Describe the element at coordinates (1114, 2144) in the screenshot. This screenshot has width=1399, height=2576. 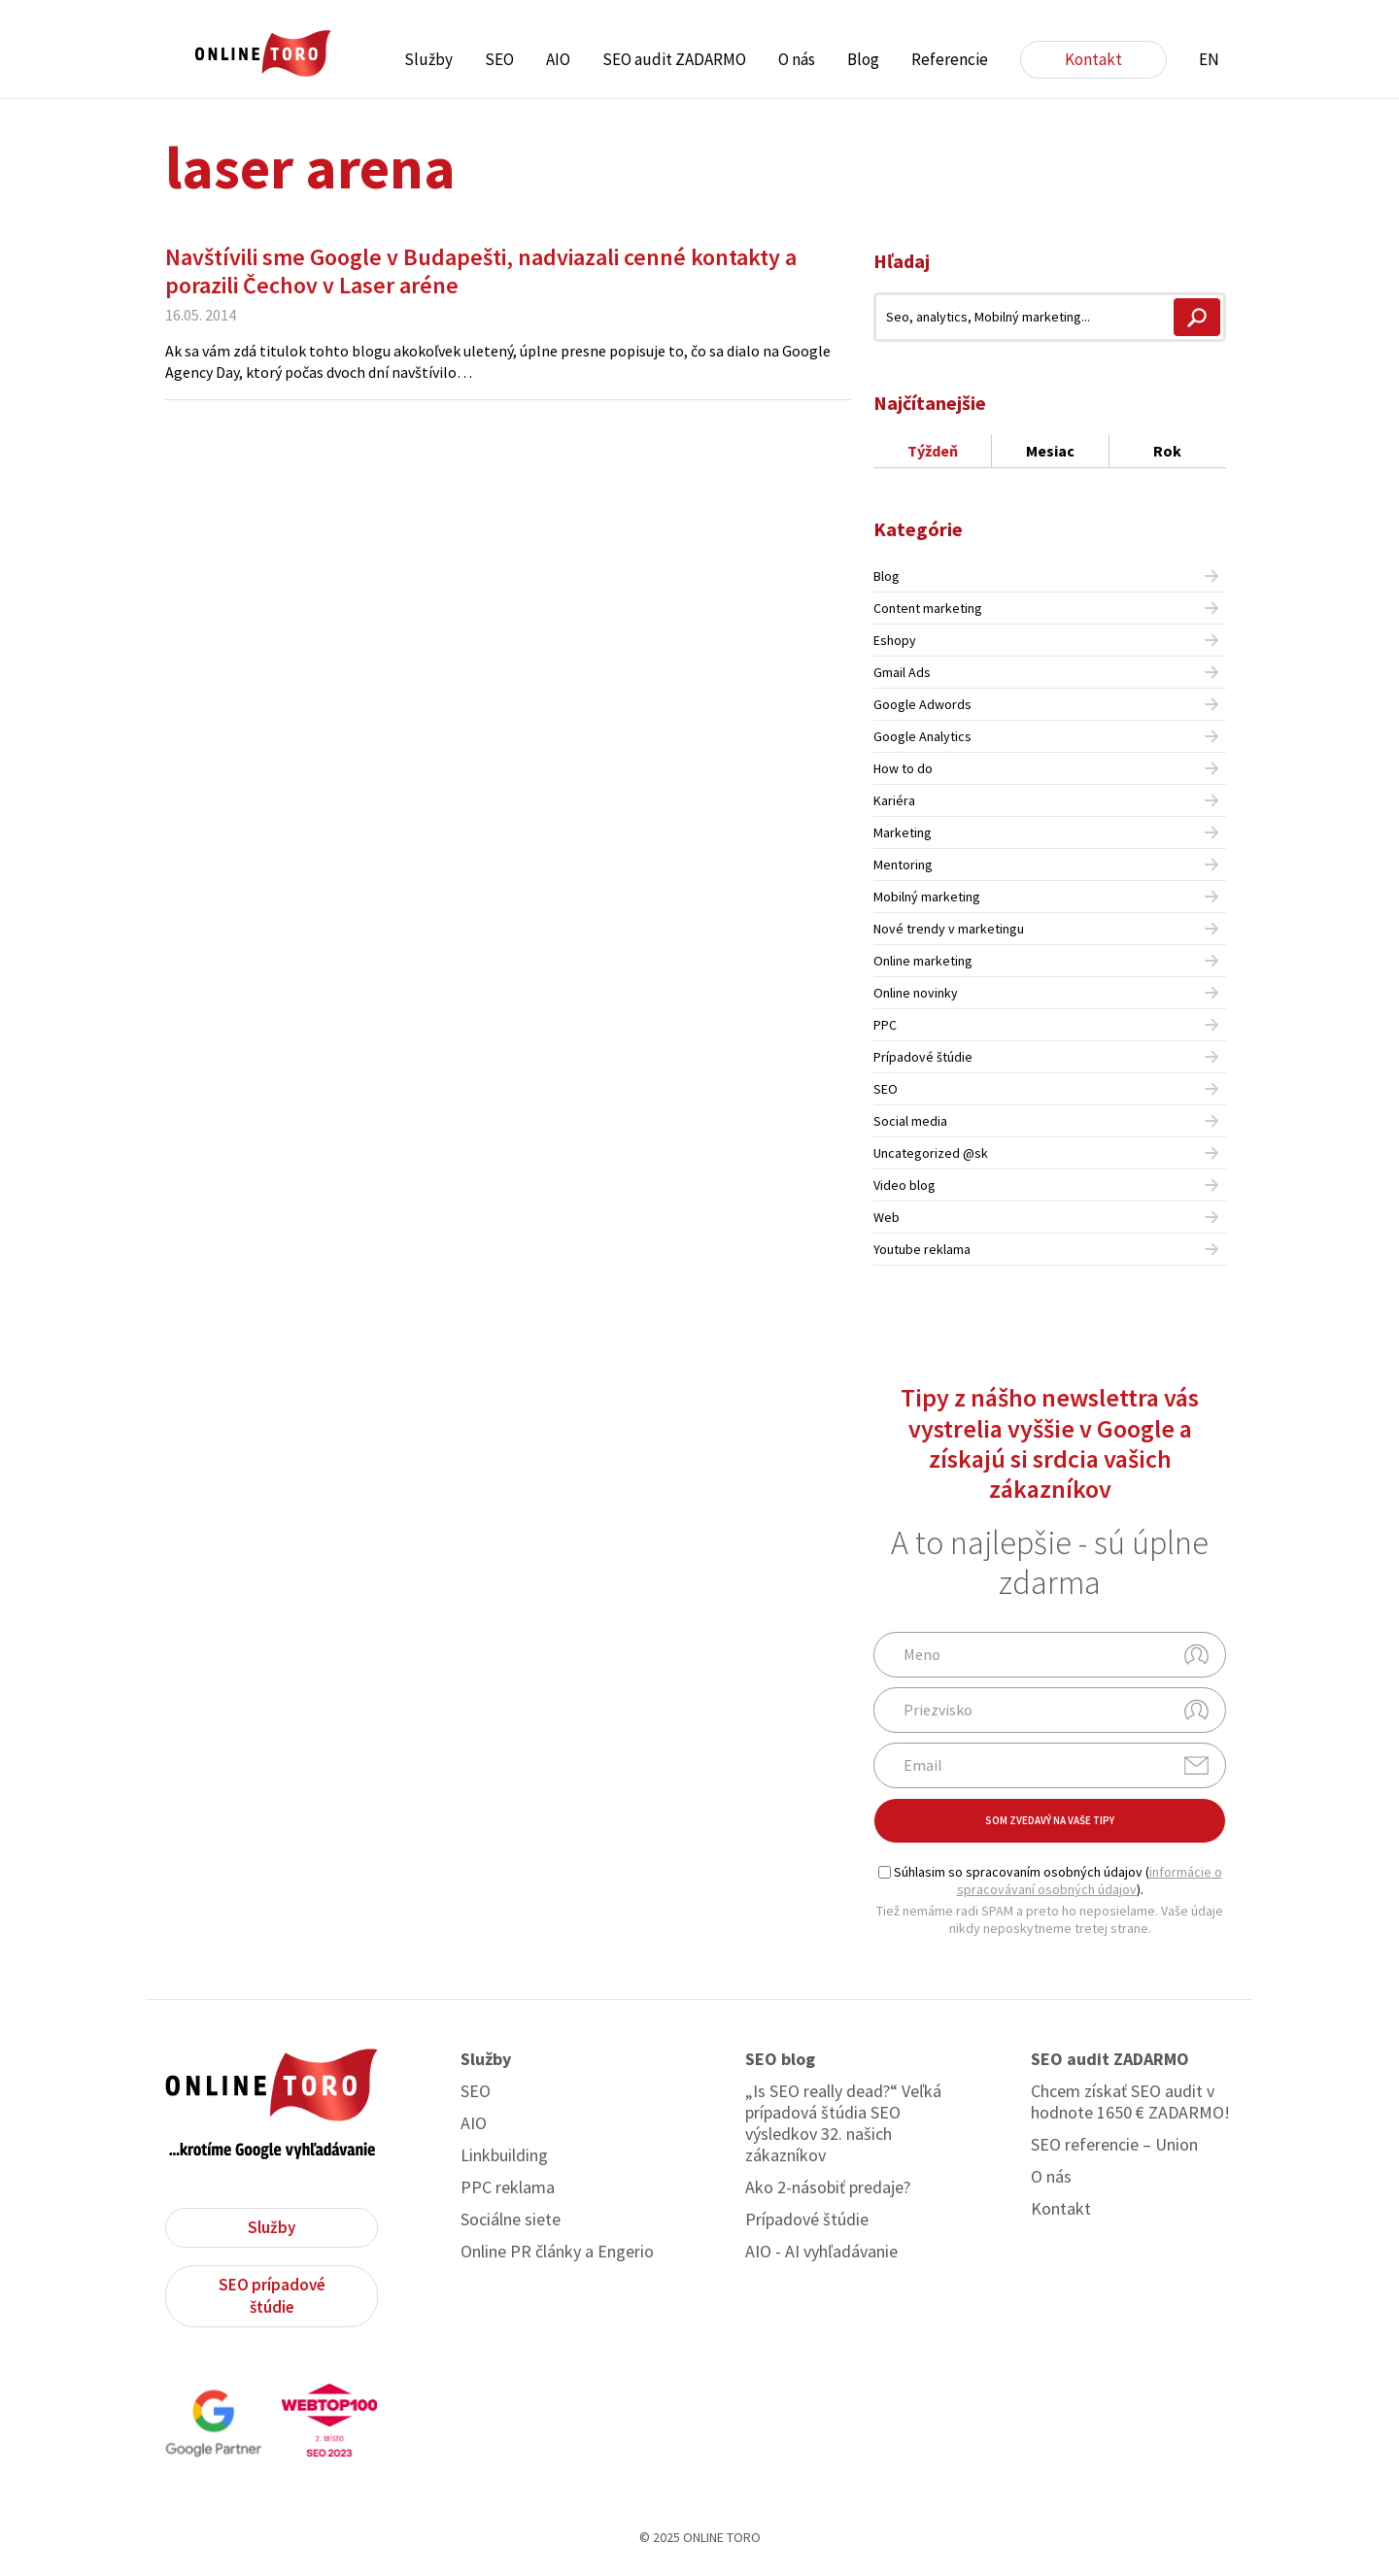
I see `SEO referencie – Union` at that location.